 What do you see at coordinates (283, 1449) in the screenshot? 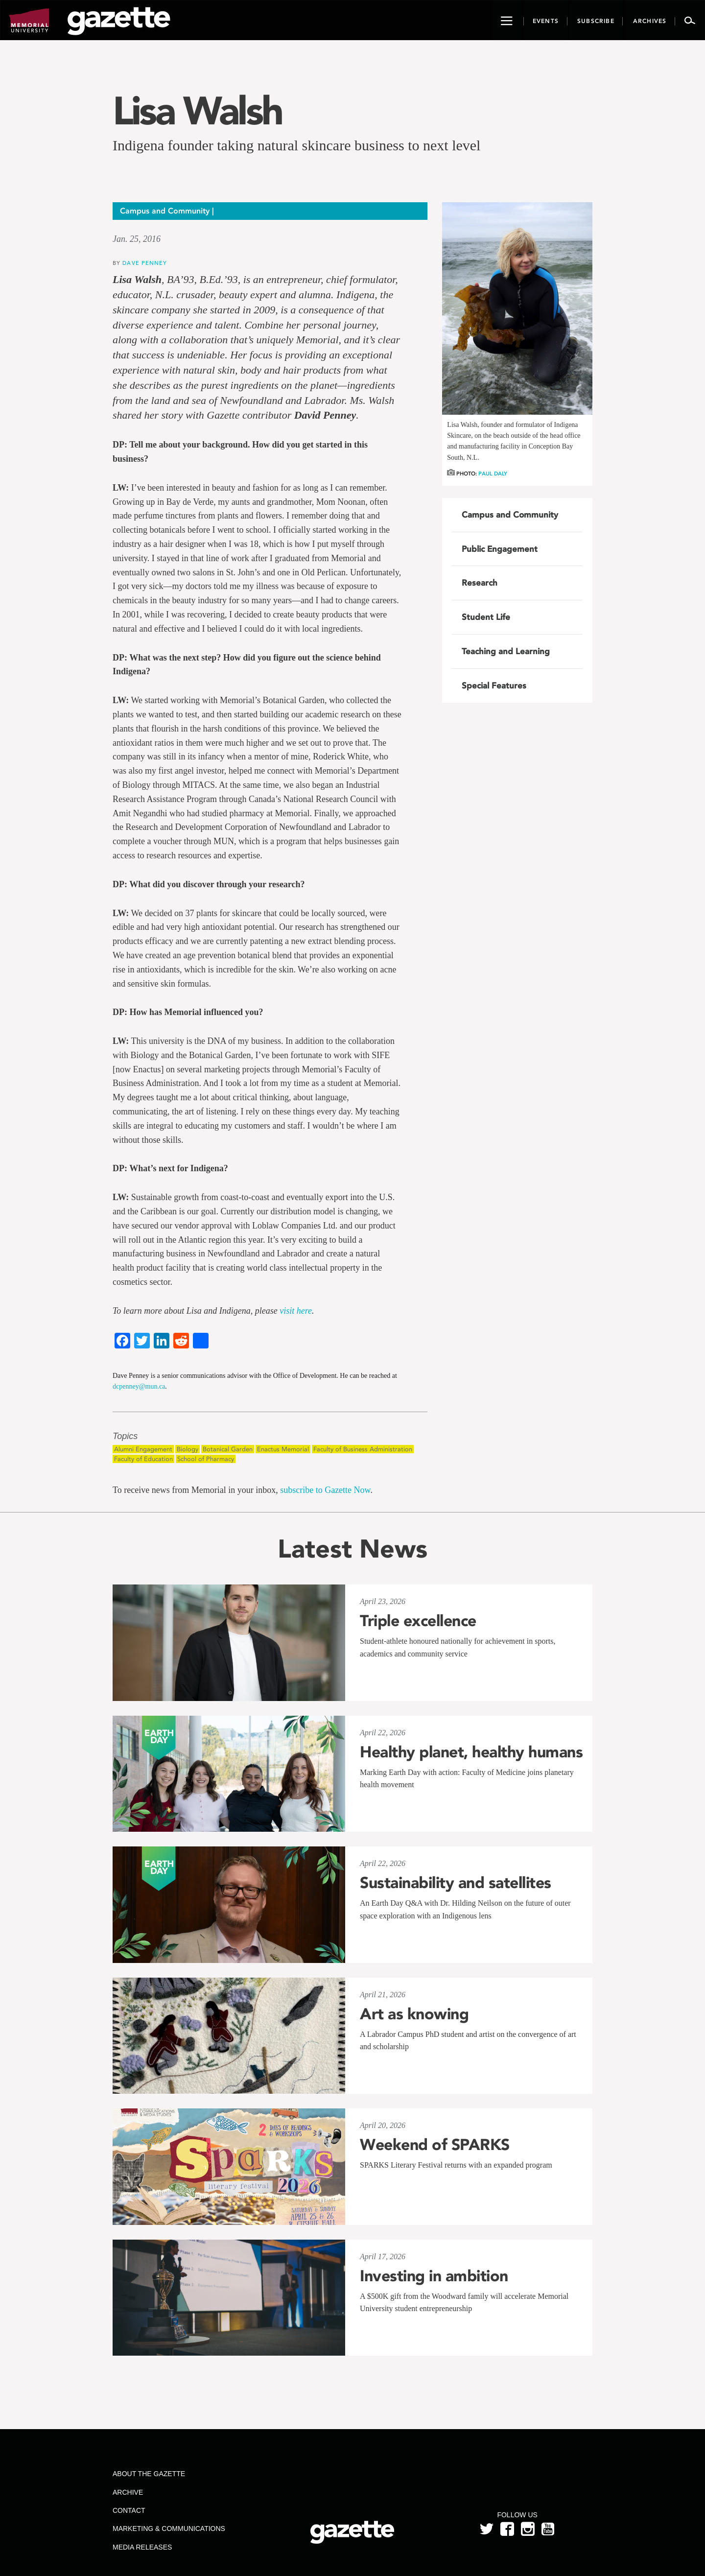
I see `Enactus Memorial` at bounding box center [283, 1449].